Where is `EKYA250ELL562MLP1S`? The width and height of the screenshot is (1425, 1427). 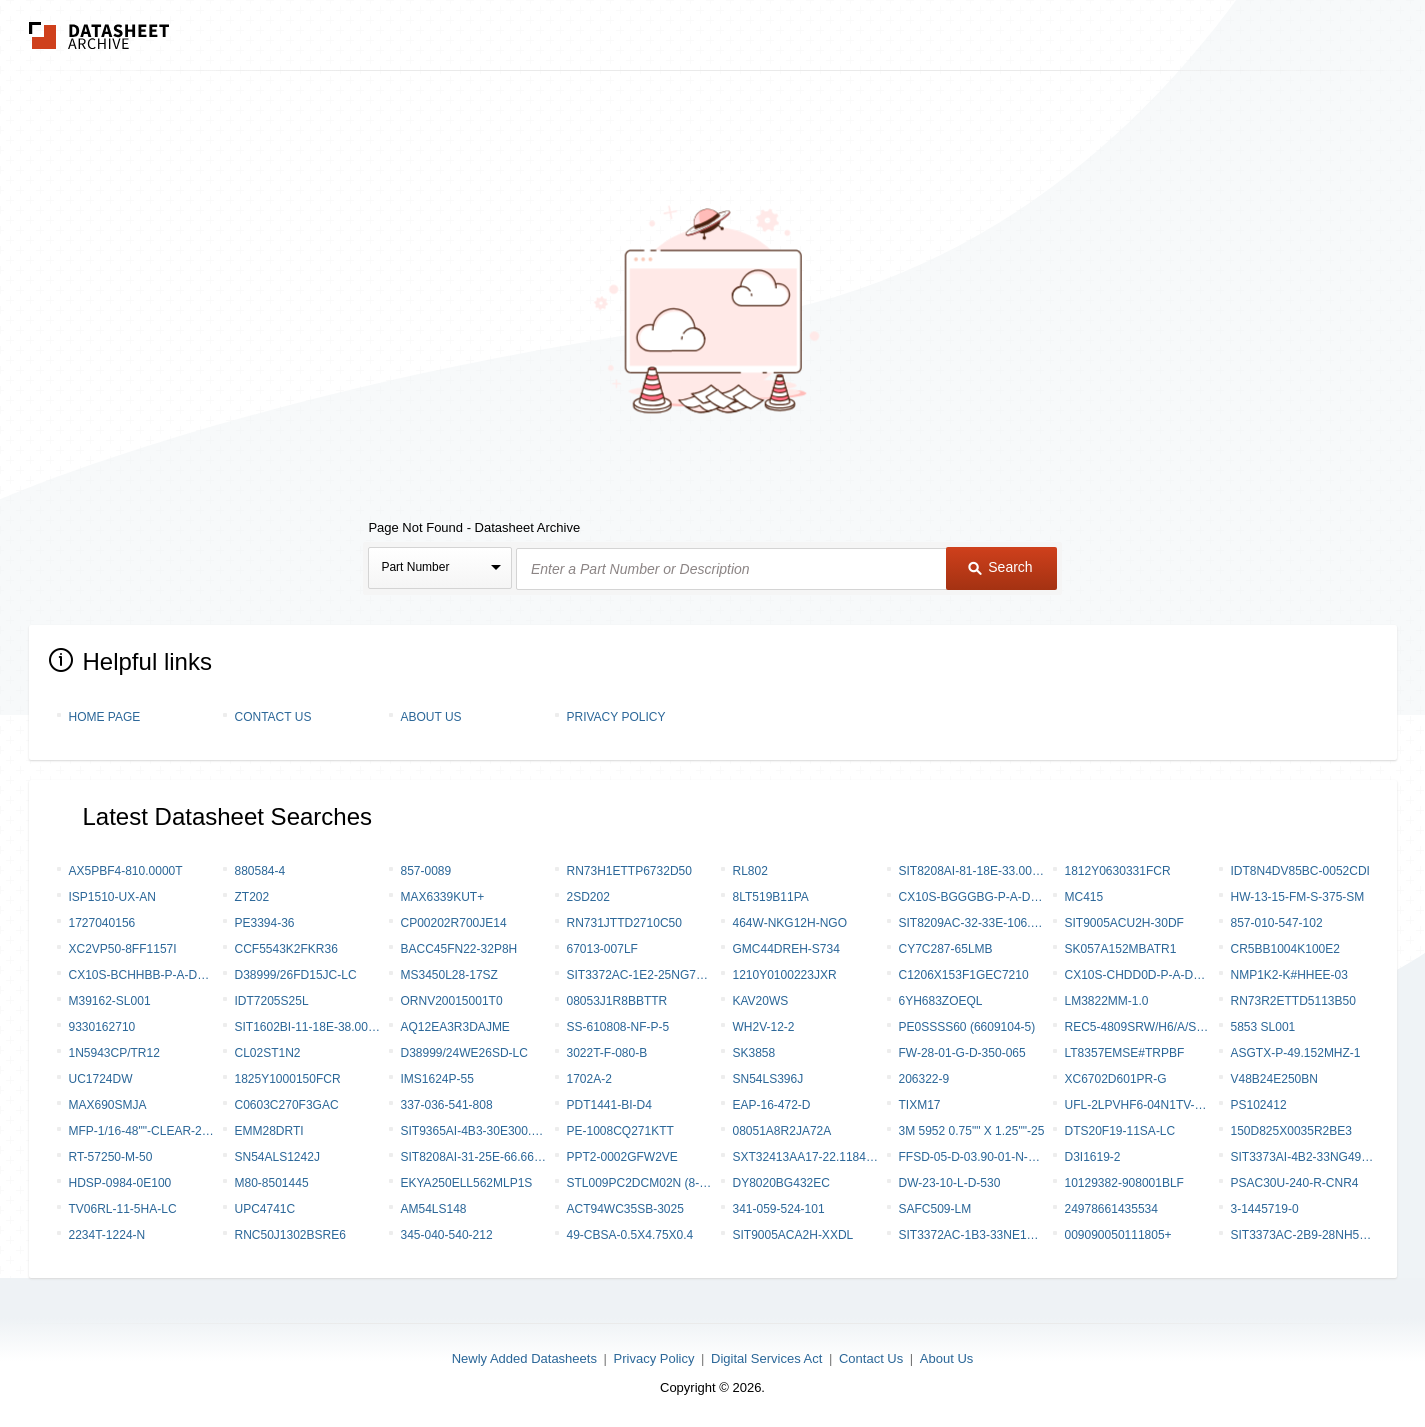 EKYA250ELL562MLP1S is located at coordinates (467, 1183).